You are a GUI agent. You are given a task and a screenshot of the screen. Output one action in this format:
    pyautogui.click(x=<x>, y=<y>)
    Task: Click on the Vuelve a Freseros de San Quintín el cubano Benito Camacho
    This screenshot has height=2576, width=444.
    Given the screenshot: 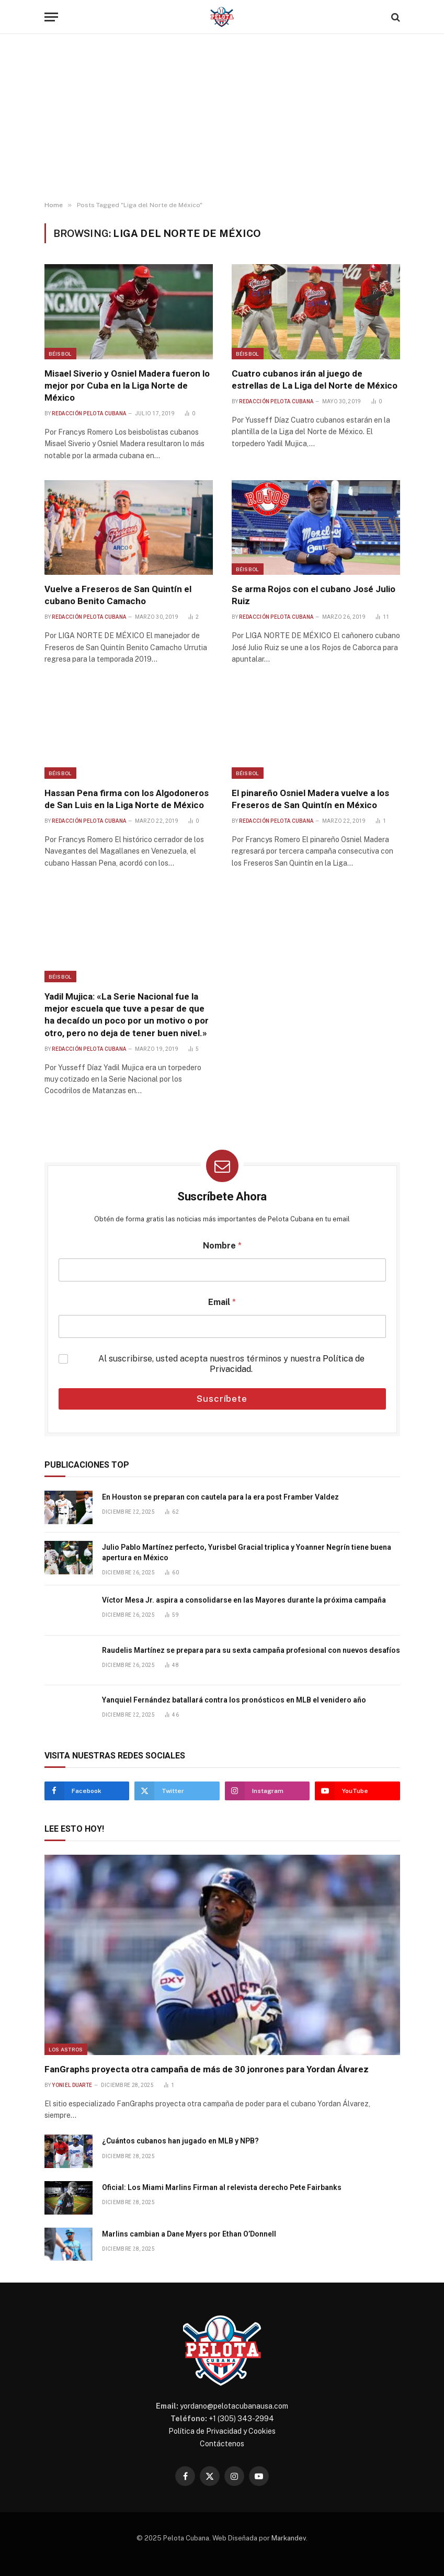 What is the action you would take?
    pyautogui.click(x=117, y=595)
    